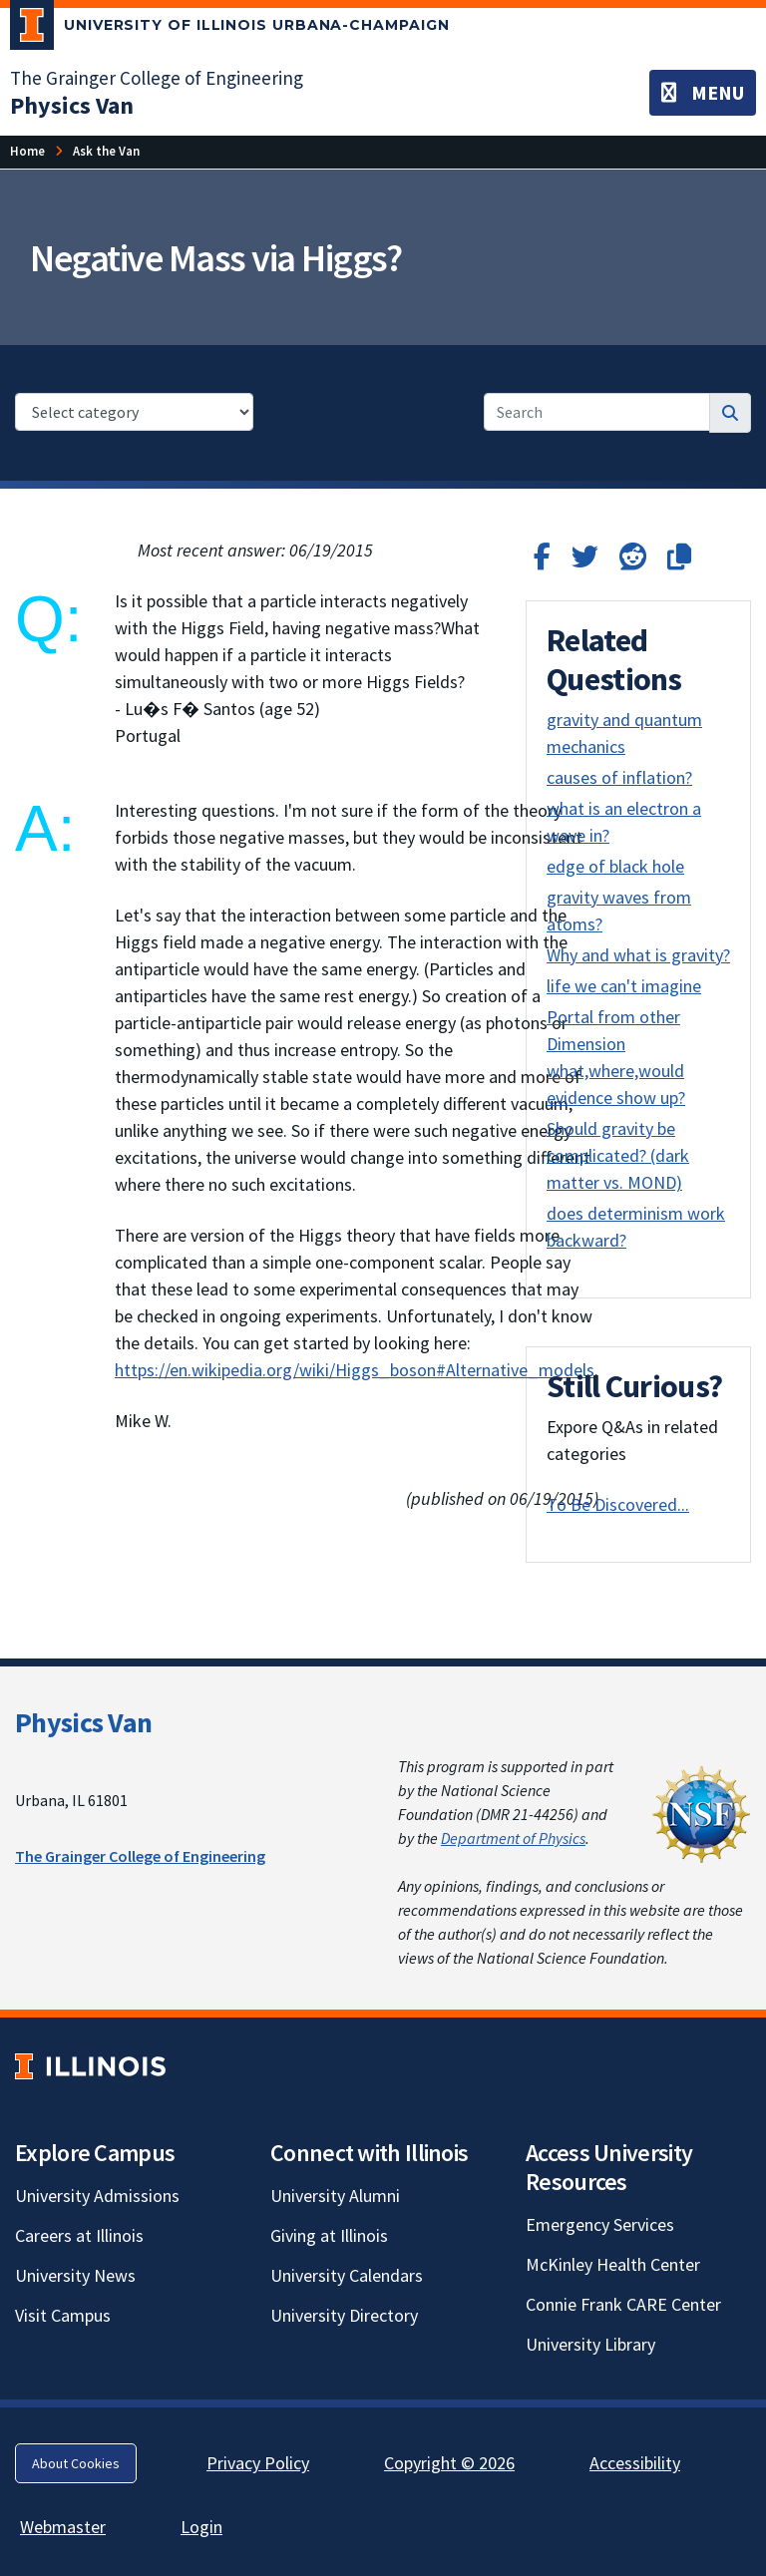  I want to click on Careers at Illinois [Careers at Illinois; Link opens in new tab], so click(79, 2235).